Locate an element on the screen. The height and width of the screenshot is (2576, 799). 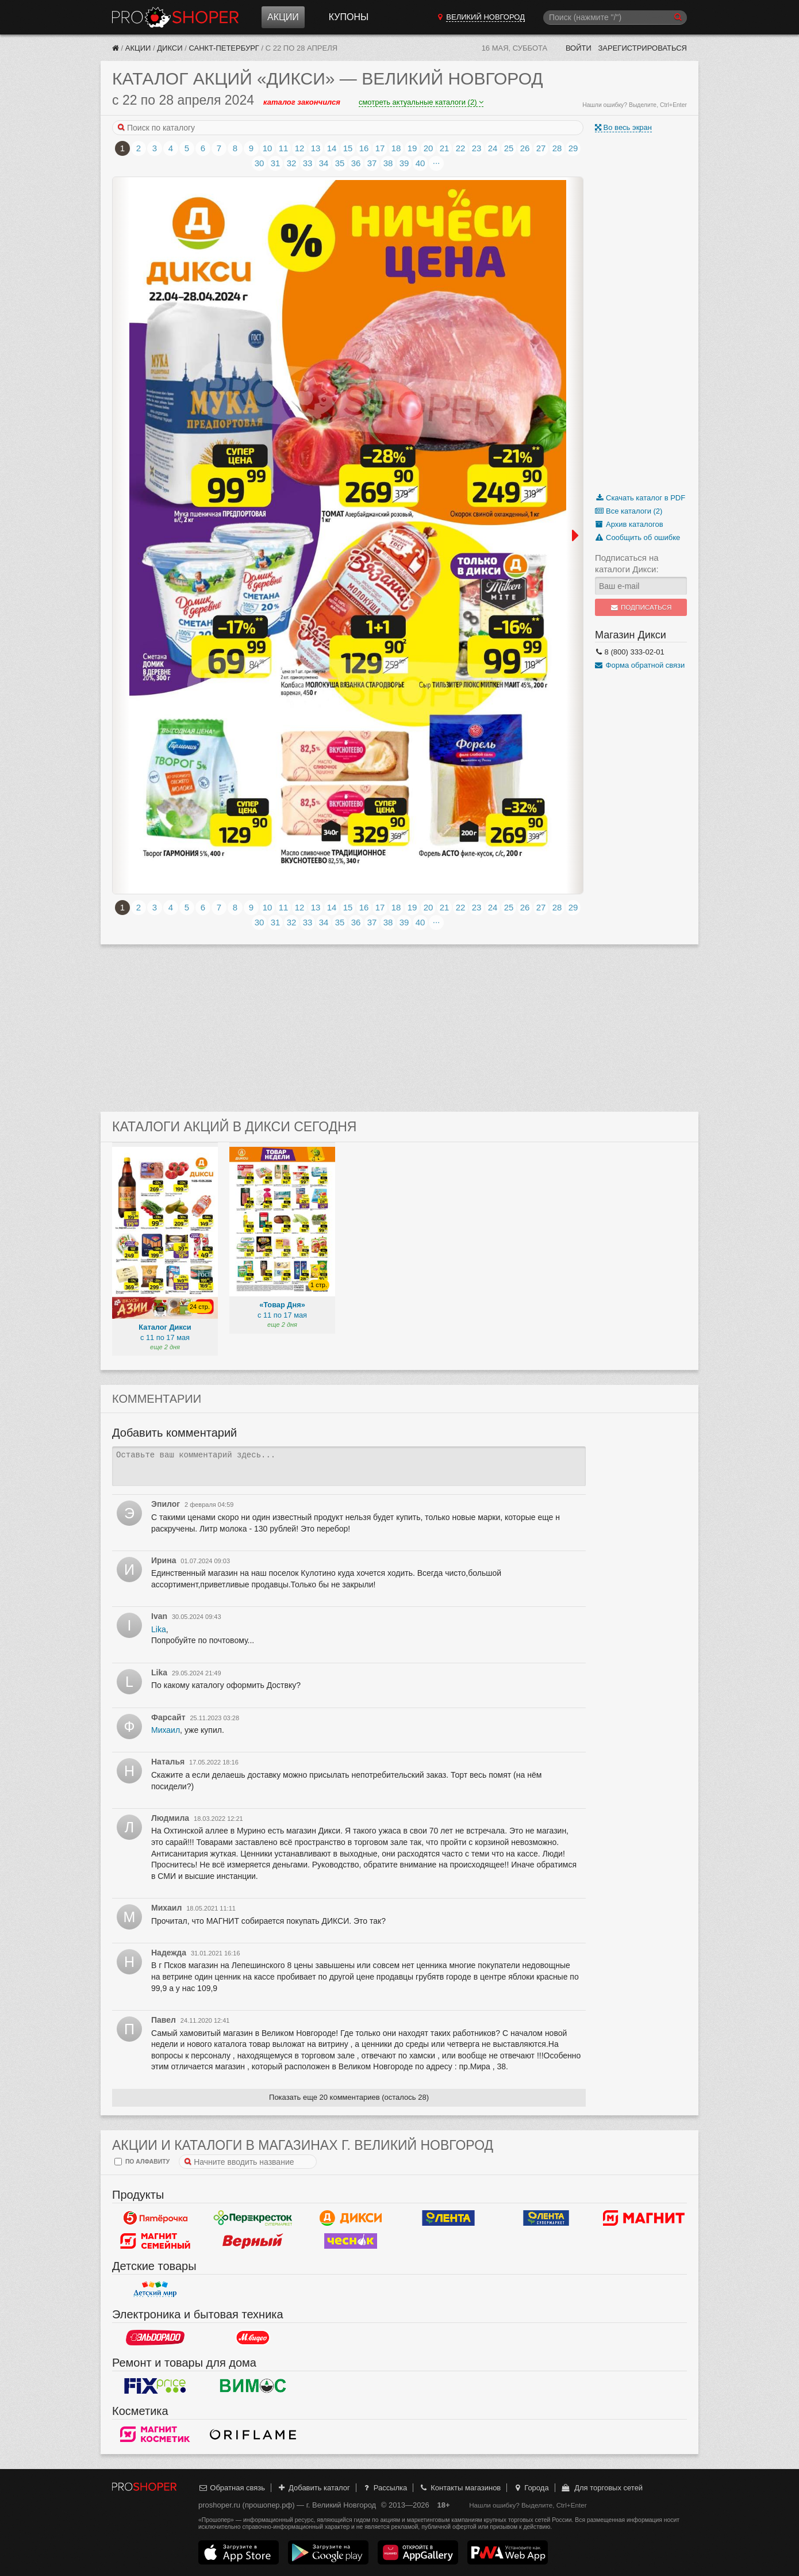
Вимос is located at coordinates (253, 2385).